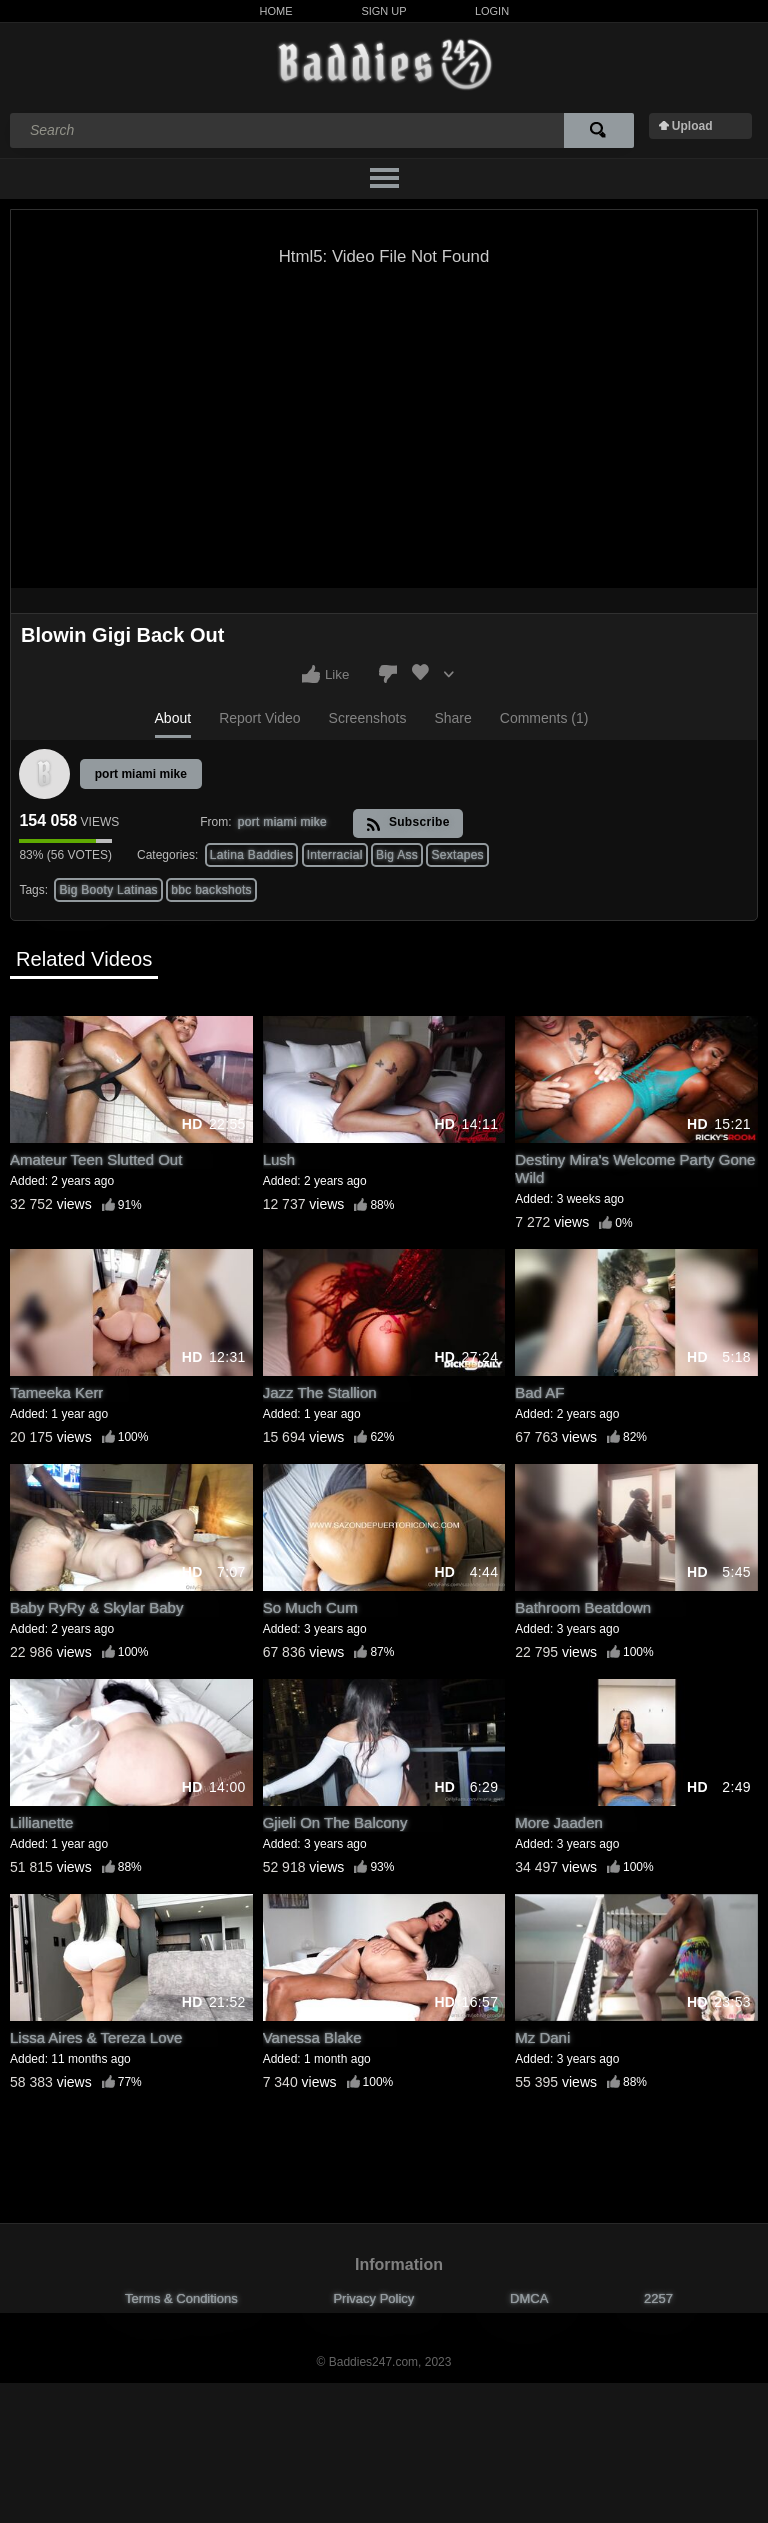 This screenshot has height=2523, width=768. I want to click on Latina Baddies, so click(252, 855).